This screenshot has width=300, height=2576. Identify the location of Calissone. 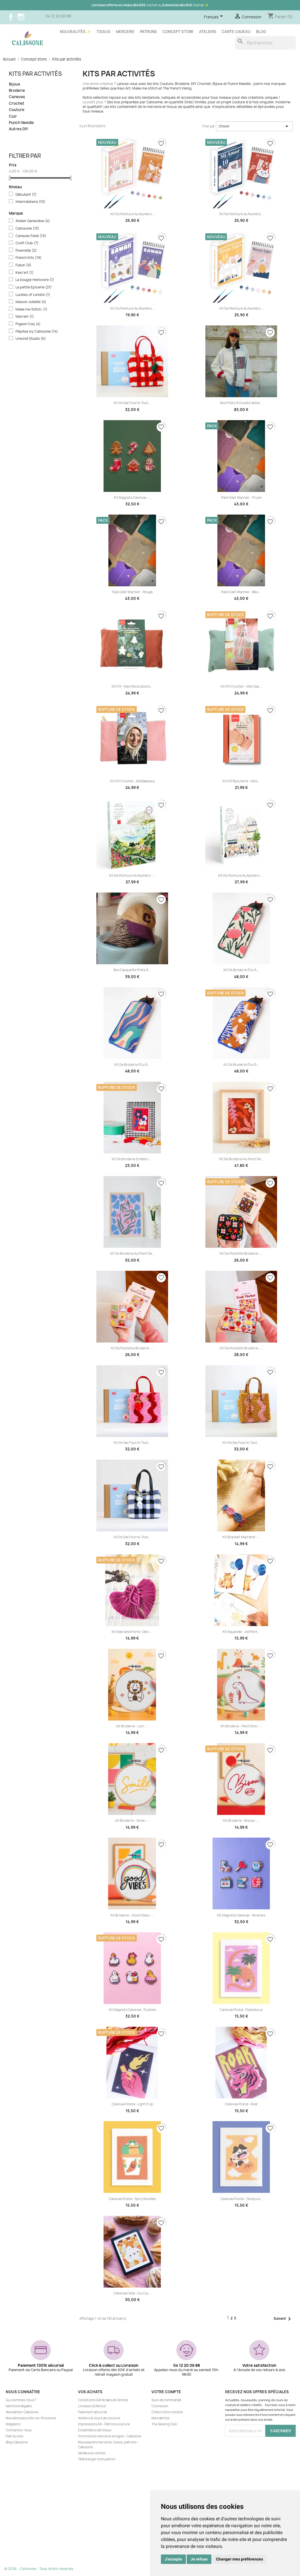
(27, 228).